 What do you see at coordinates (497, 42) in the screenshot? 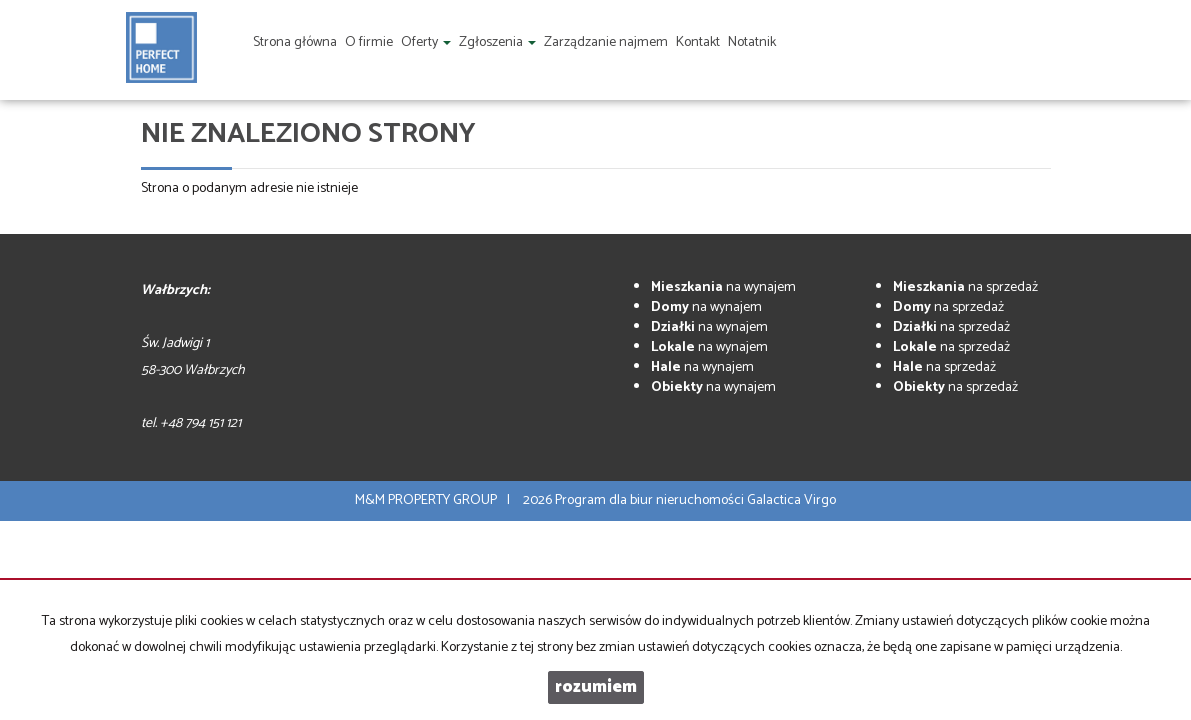
I see `Zgłoszenia [button]` at bounding box center [497, 42].